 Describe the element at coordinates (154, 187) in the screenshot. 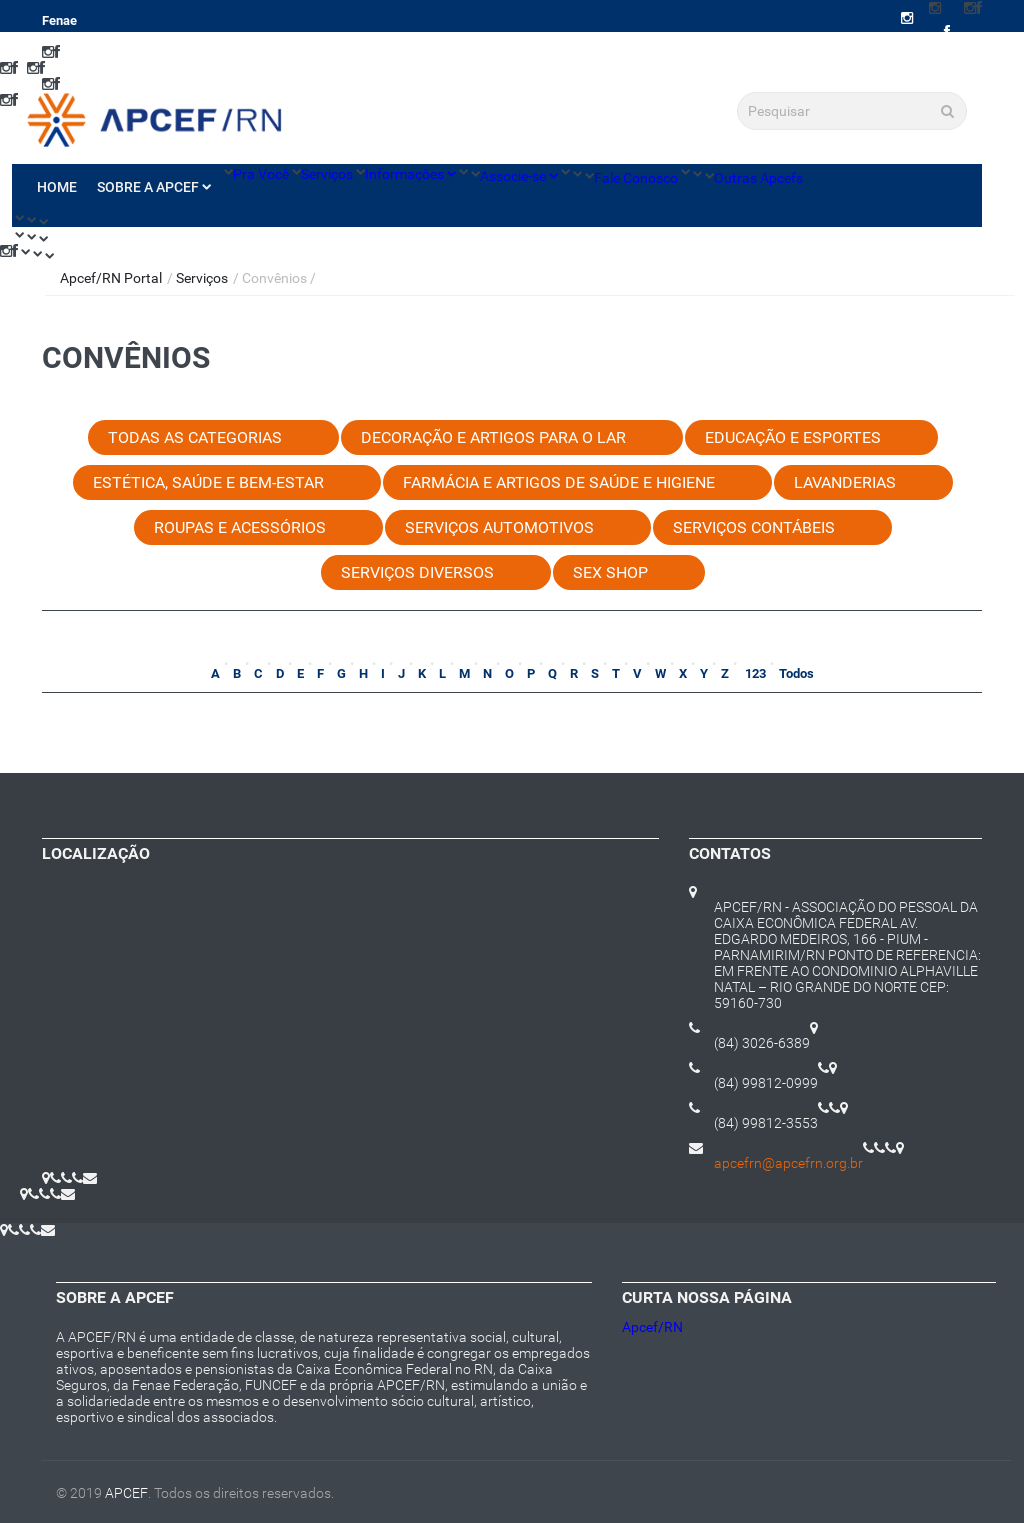

I see `Sobre a Apcef` at that location.